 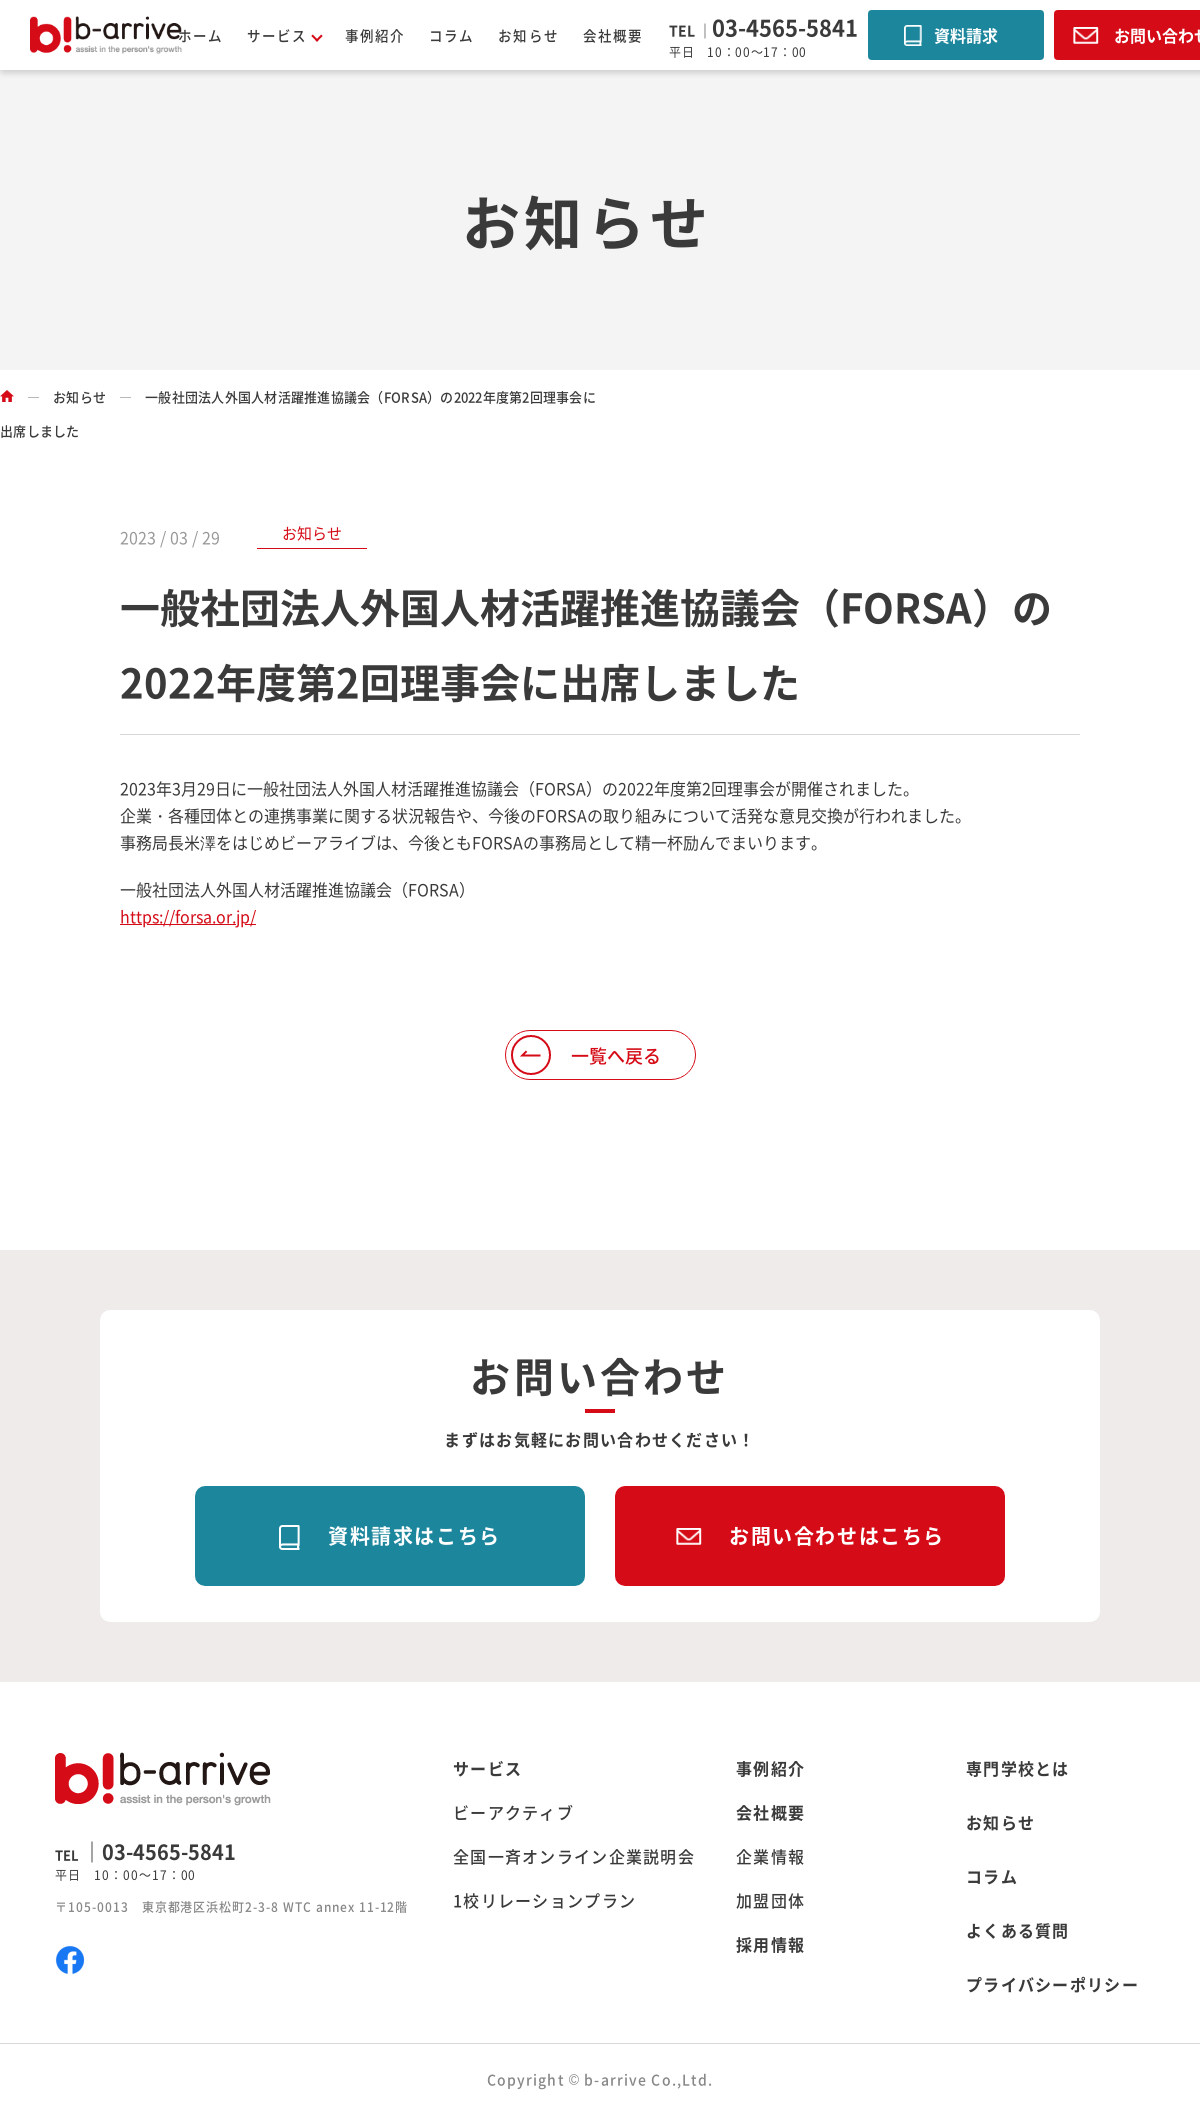 I want to click on サービス, so click(x=487, y=1768).